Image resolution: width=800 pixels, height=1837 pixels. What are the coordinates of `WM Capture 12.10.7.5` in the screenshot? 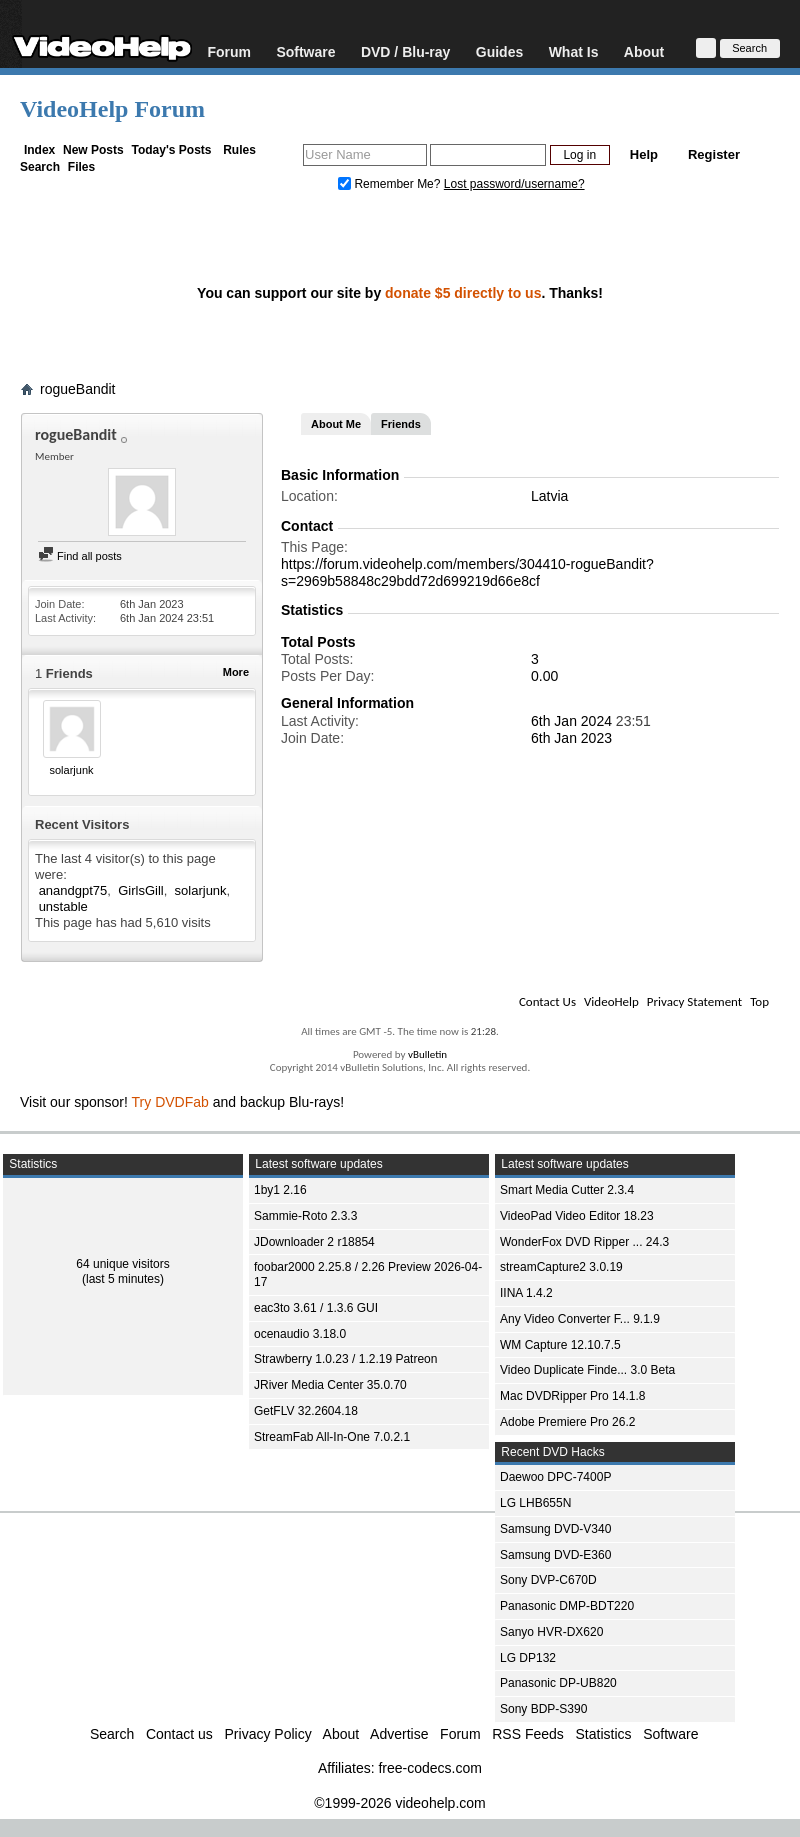 It's located at (560, 1345).